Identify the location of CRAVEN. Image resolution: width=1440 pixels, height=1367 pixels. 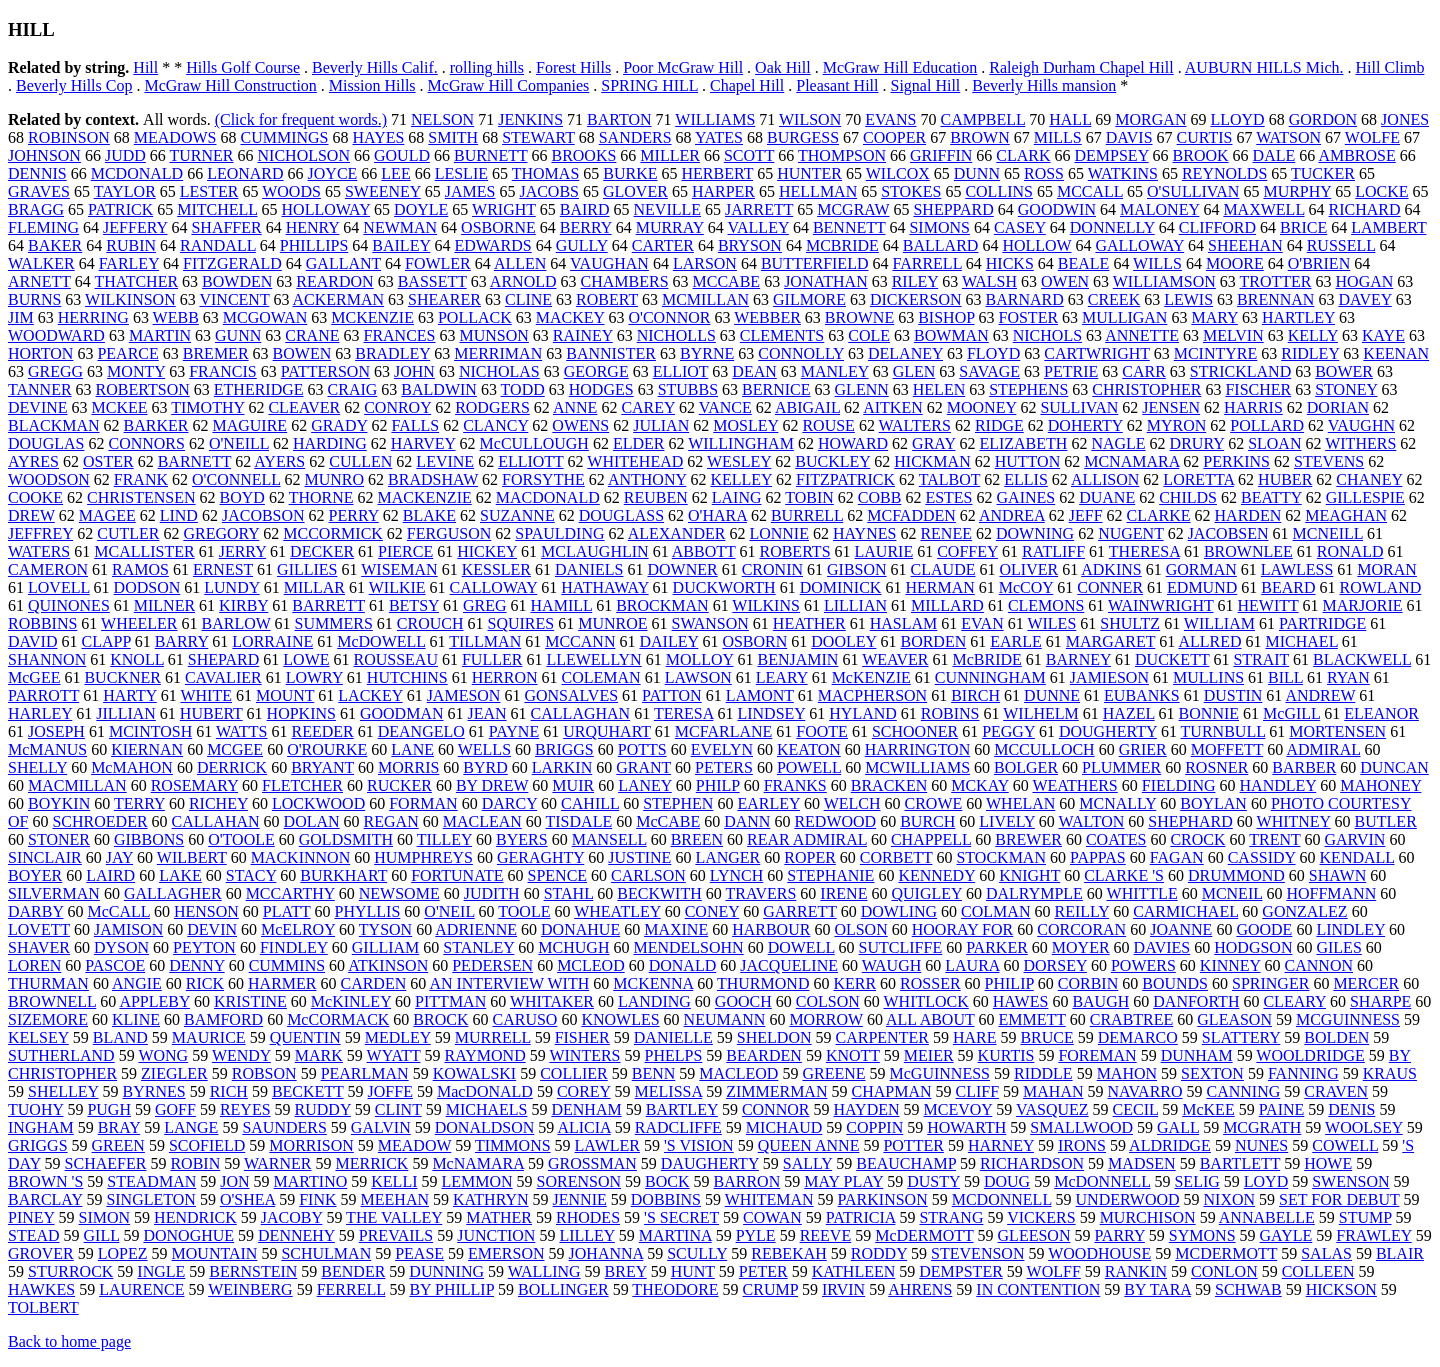
(1336, 1091).